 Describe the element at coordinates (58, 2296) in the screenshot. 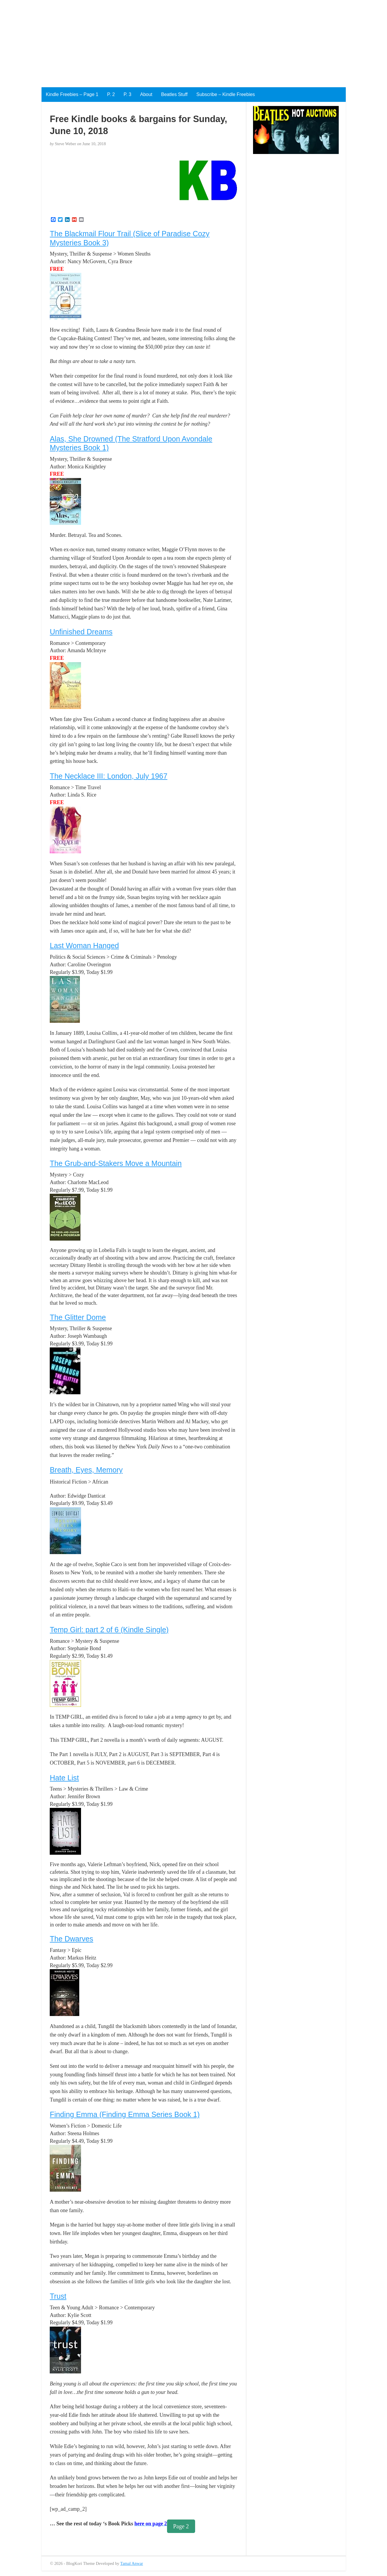

I see `Trust` at that location.